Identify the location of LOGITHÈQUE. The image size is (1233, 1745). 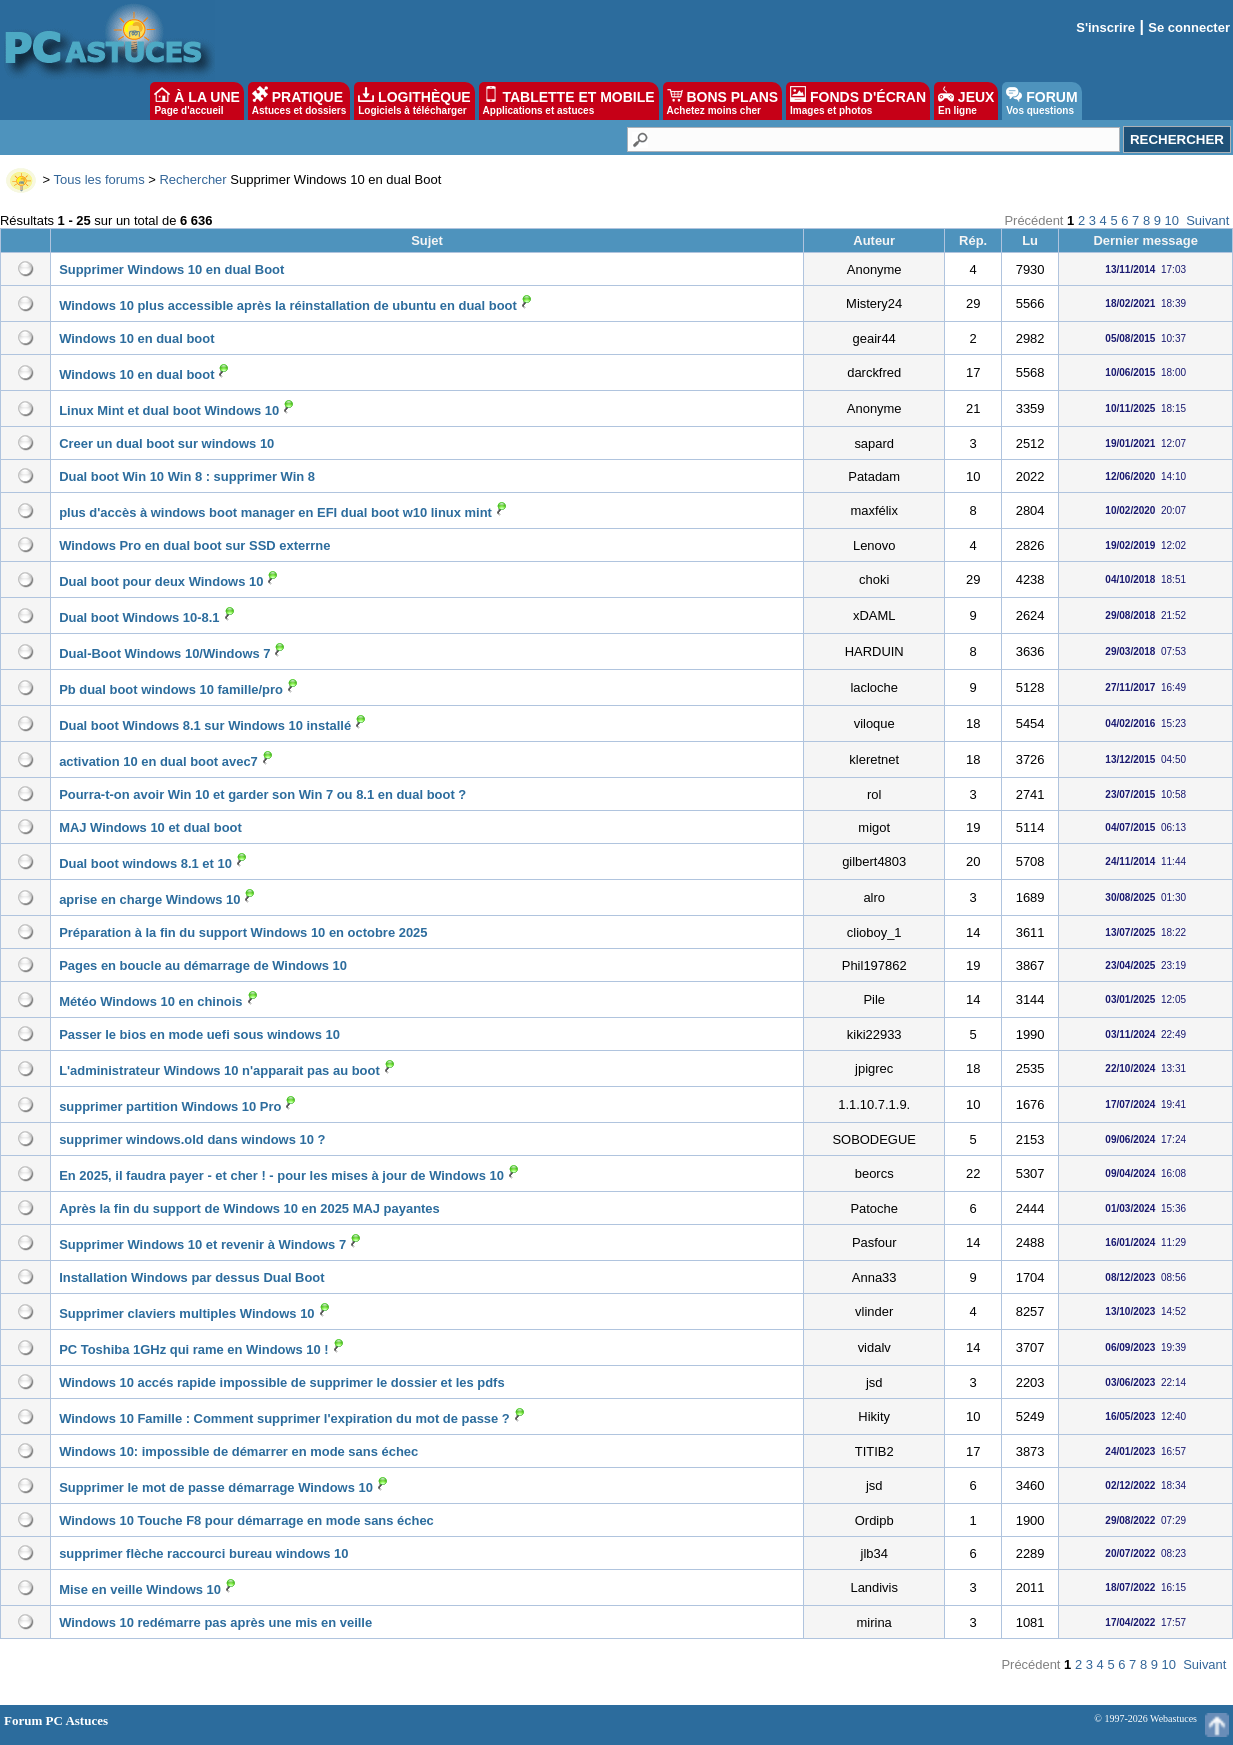
(414, 101).